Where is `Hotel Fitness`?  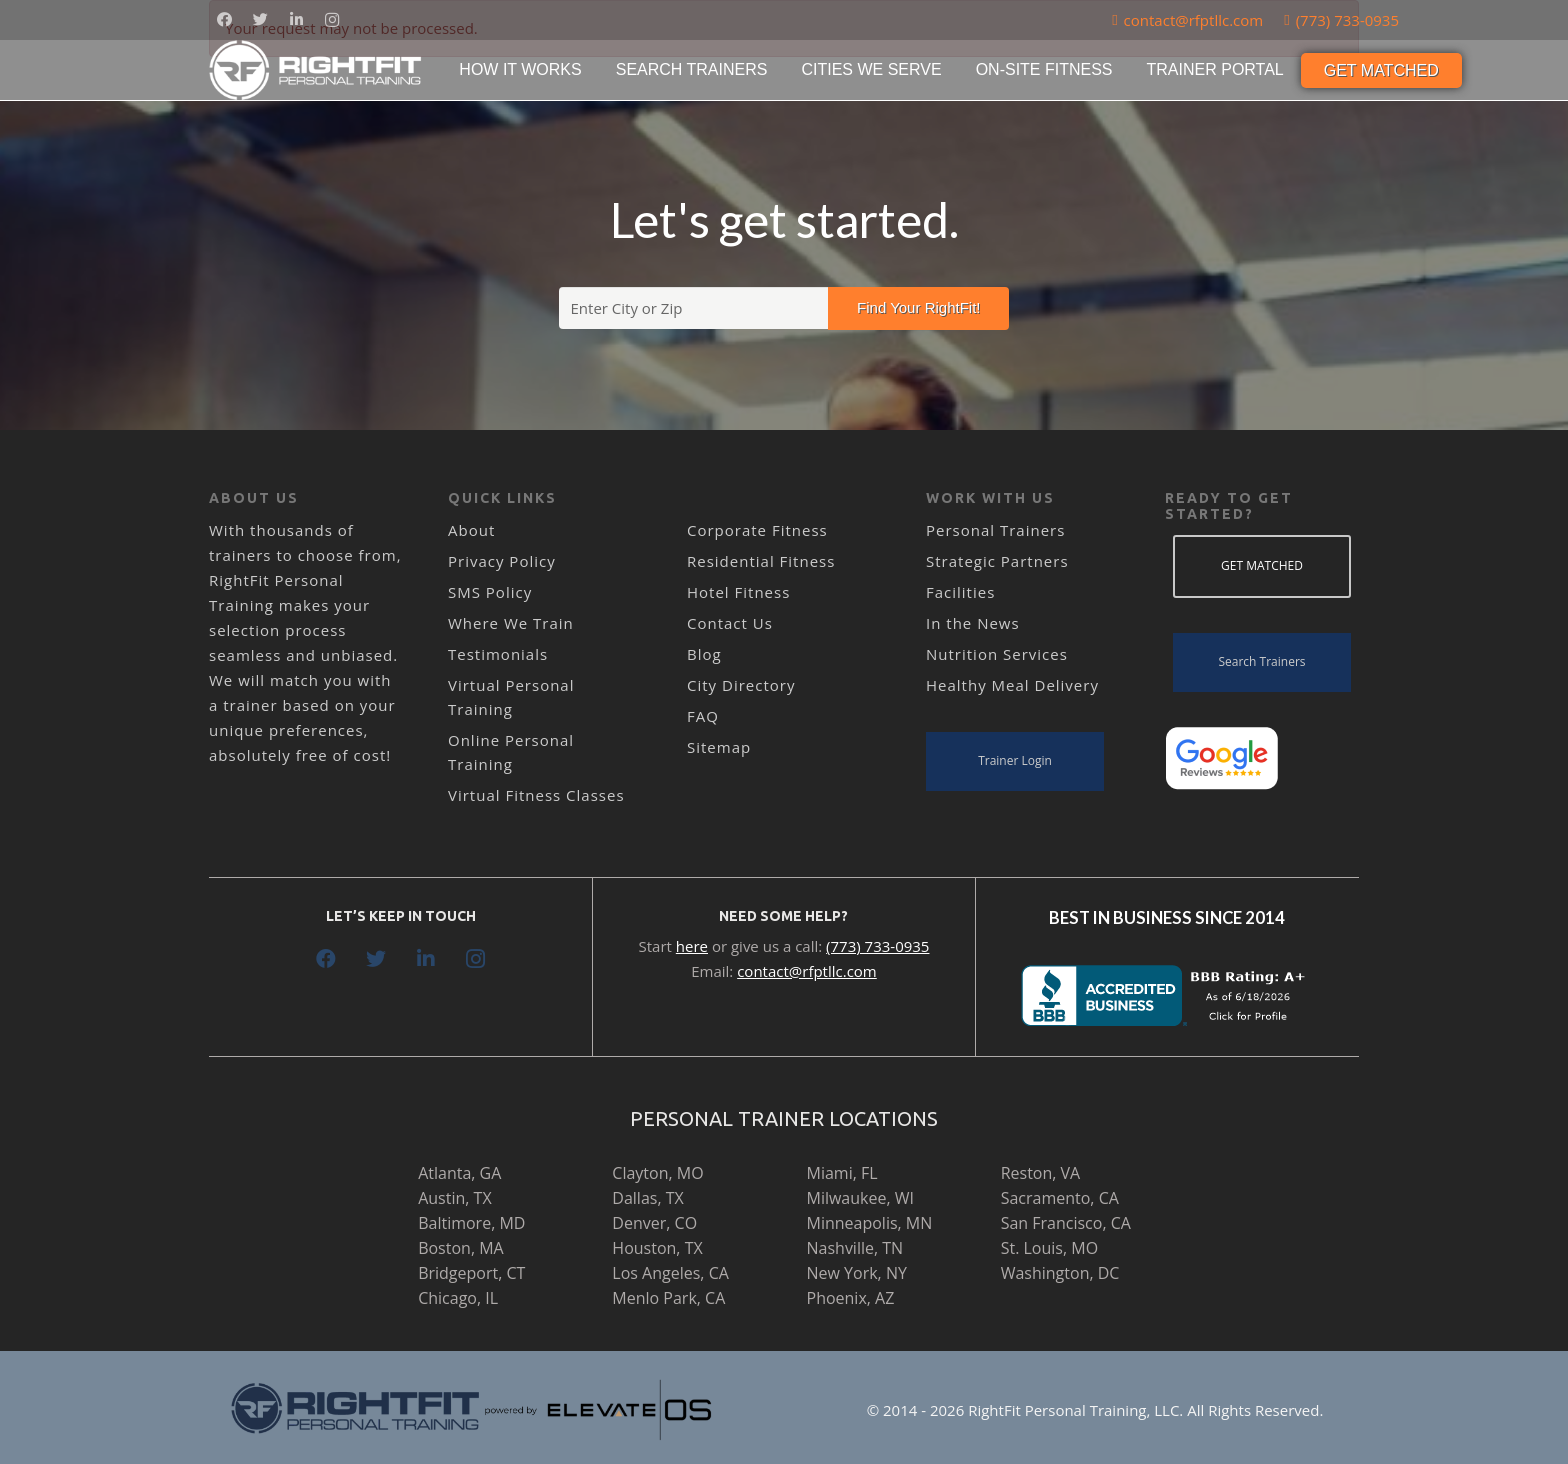 Hotel Fitness is located at coordinates (738, 592).